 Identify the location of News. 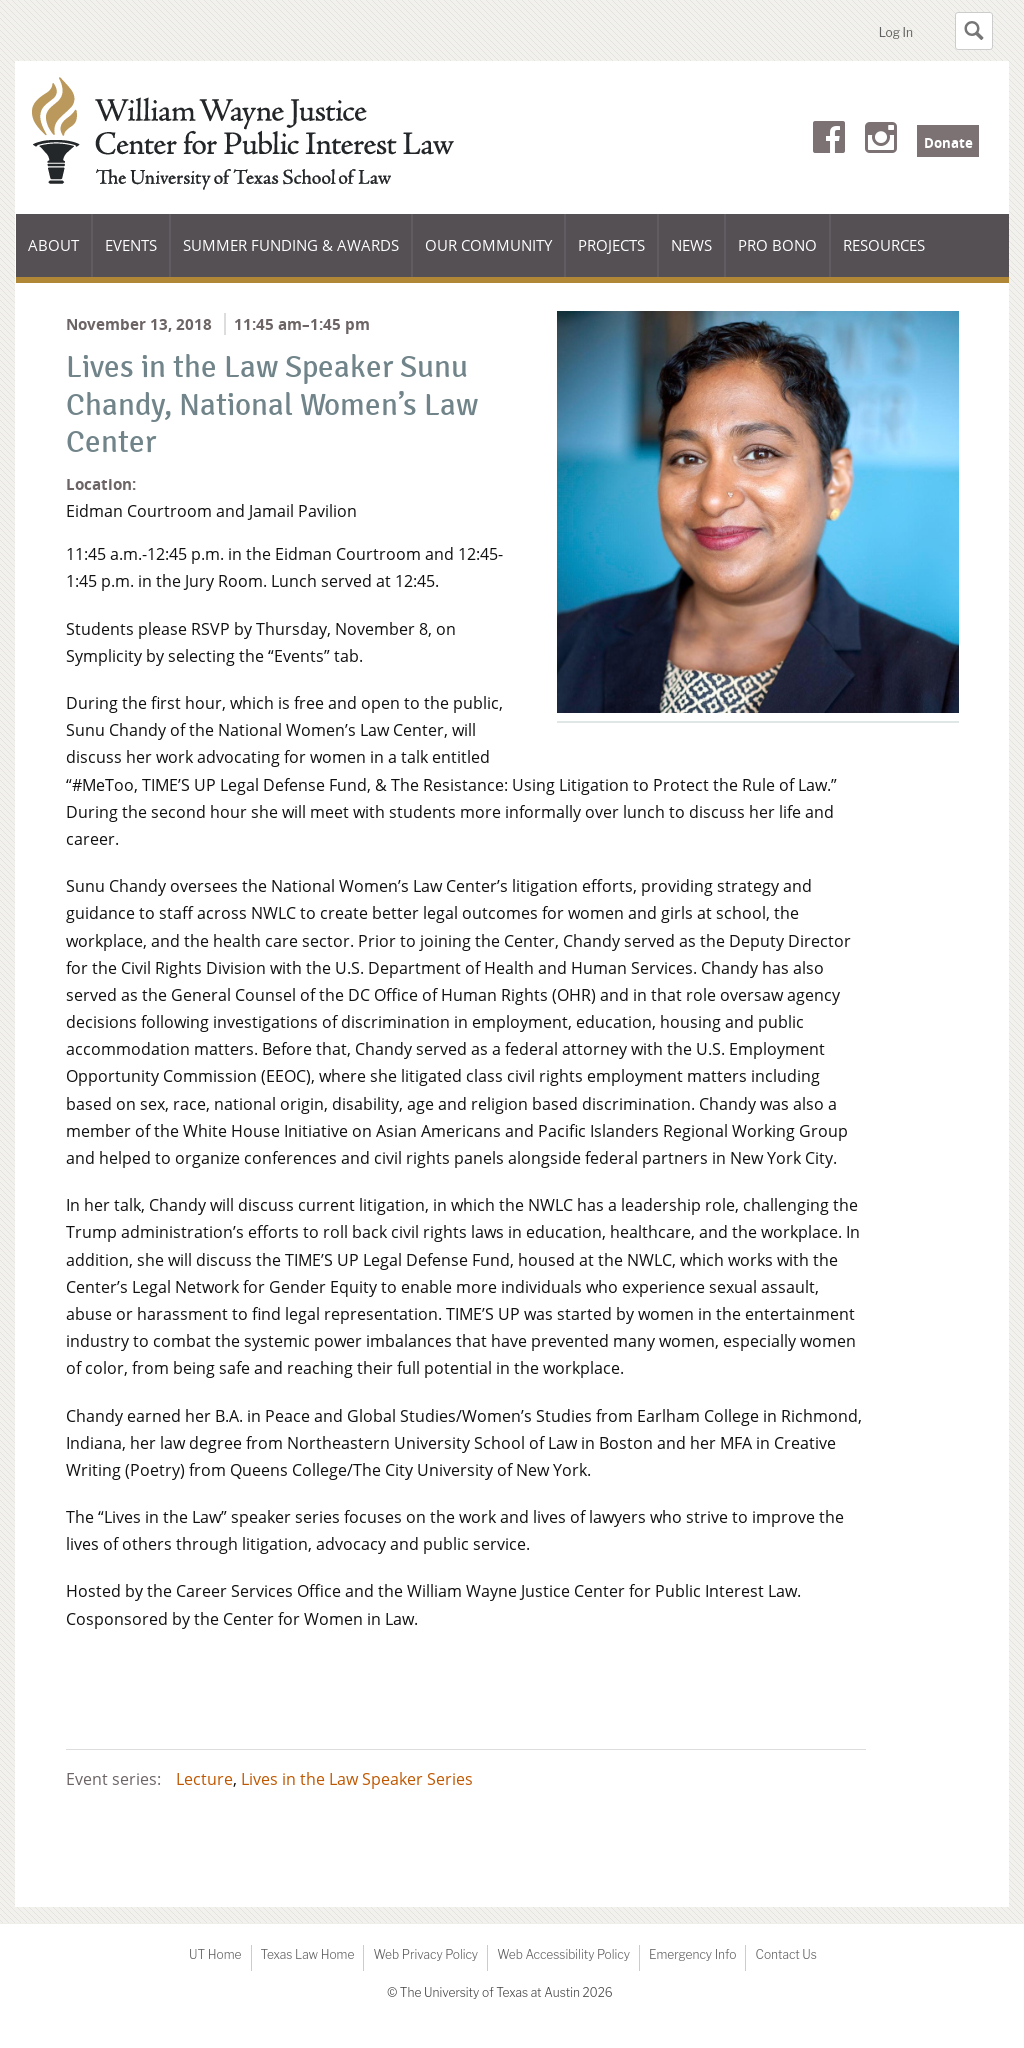
(691, 245).